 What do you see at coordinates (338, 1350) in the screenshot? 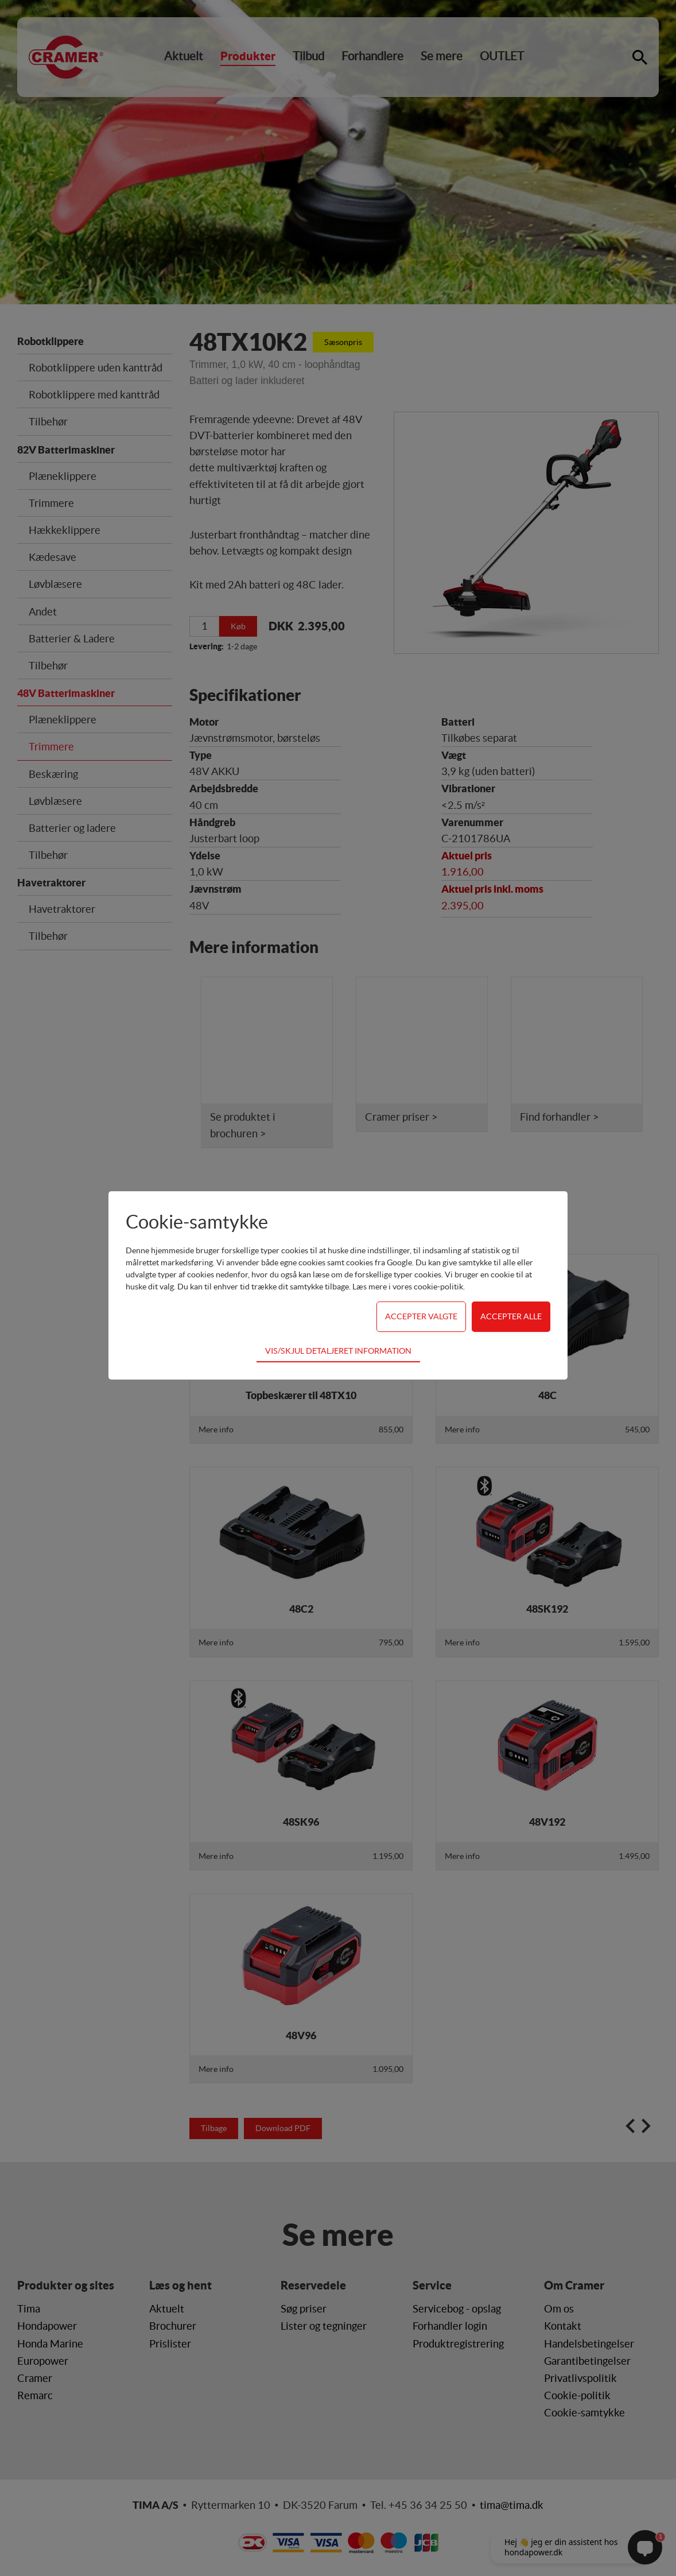
I see `Vis/skjul detaljeret information` at bounding box center [338, 1350].